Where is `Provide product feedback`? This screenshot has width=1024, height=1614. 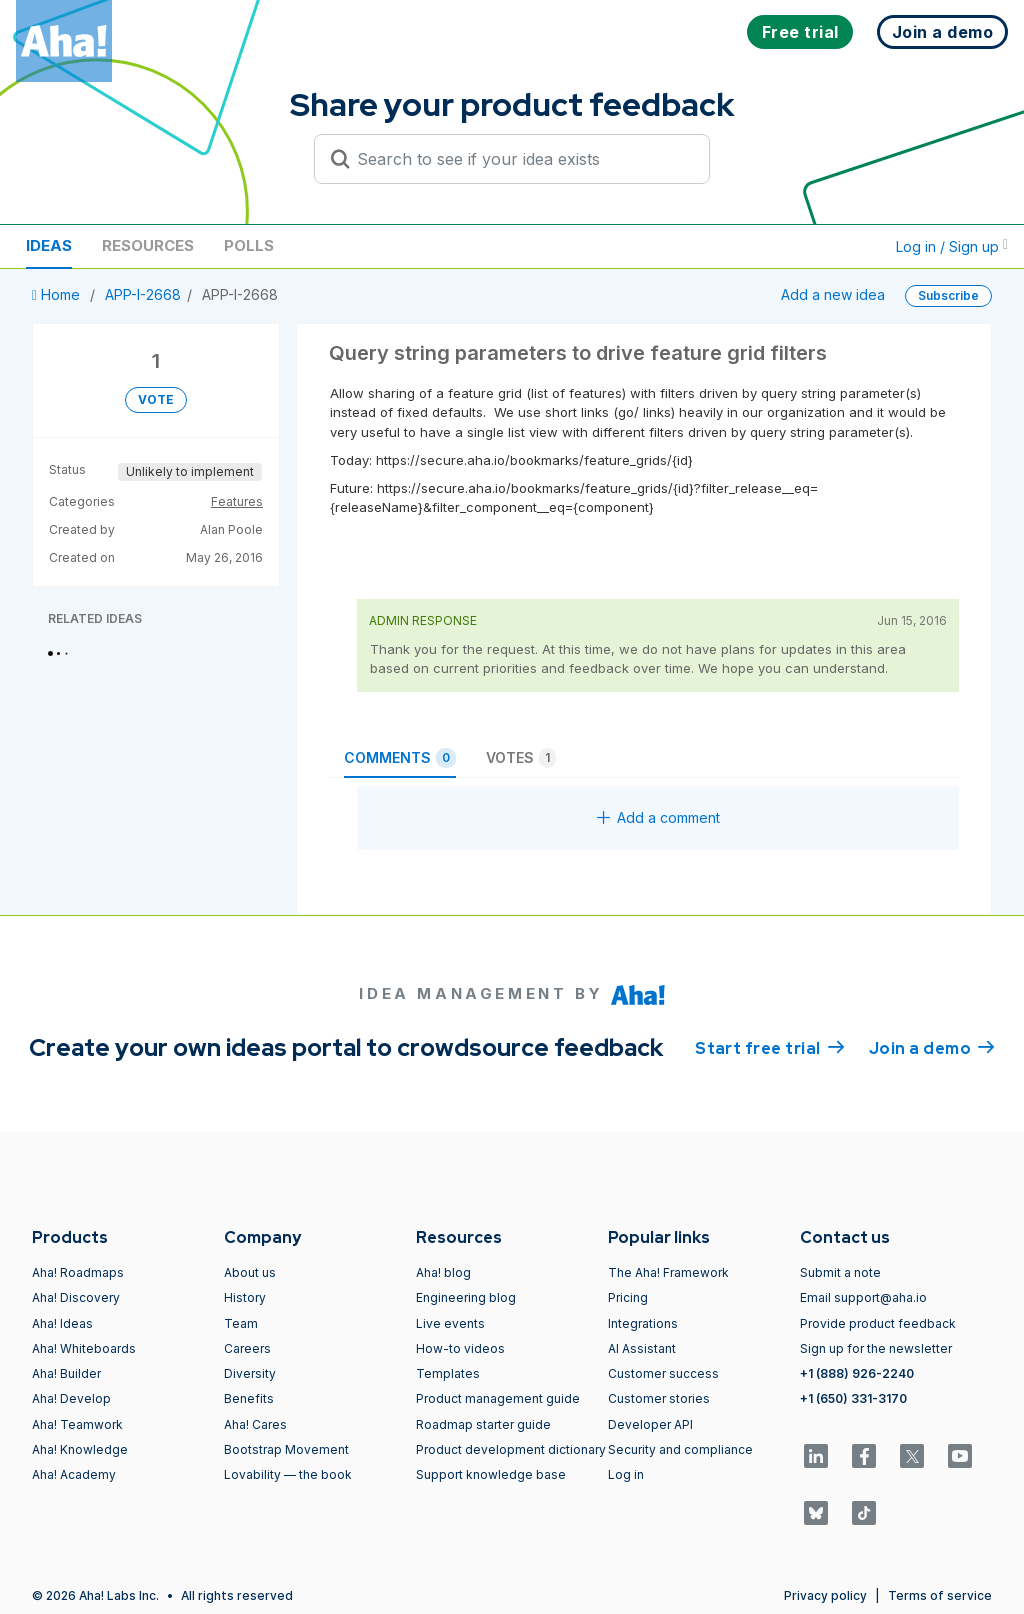 Provide product feedback is located at coordinates (878, 1323).